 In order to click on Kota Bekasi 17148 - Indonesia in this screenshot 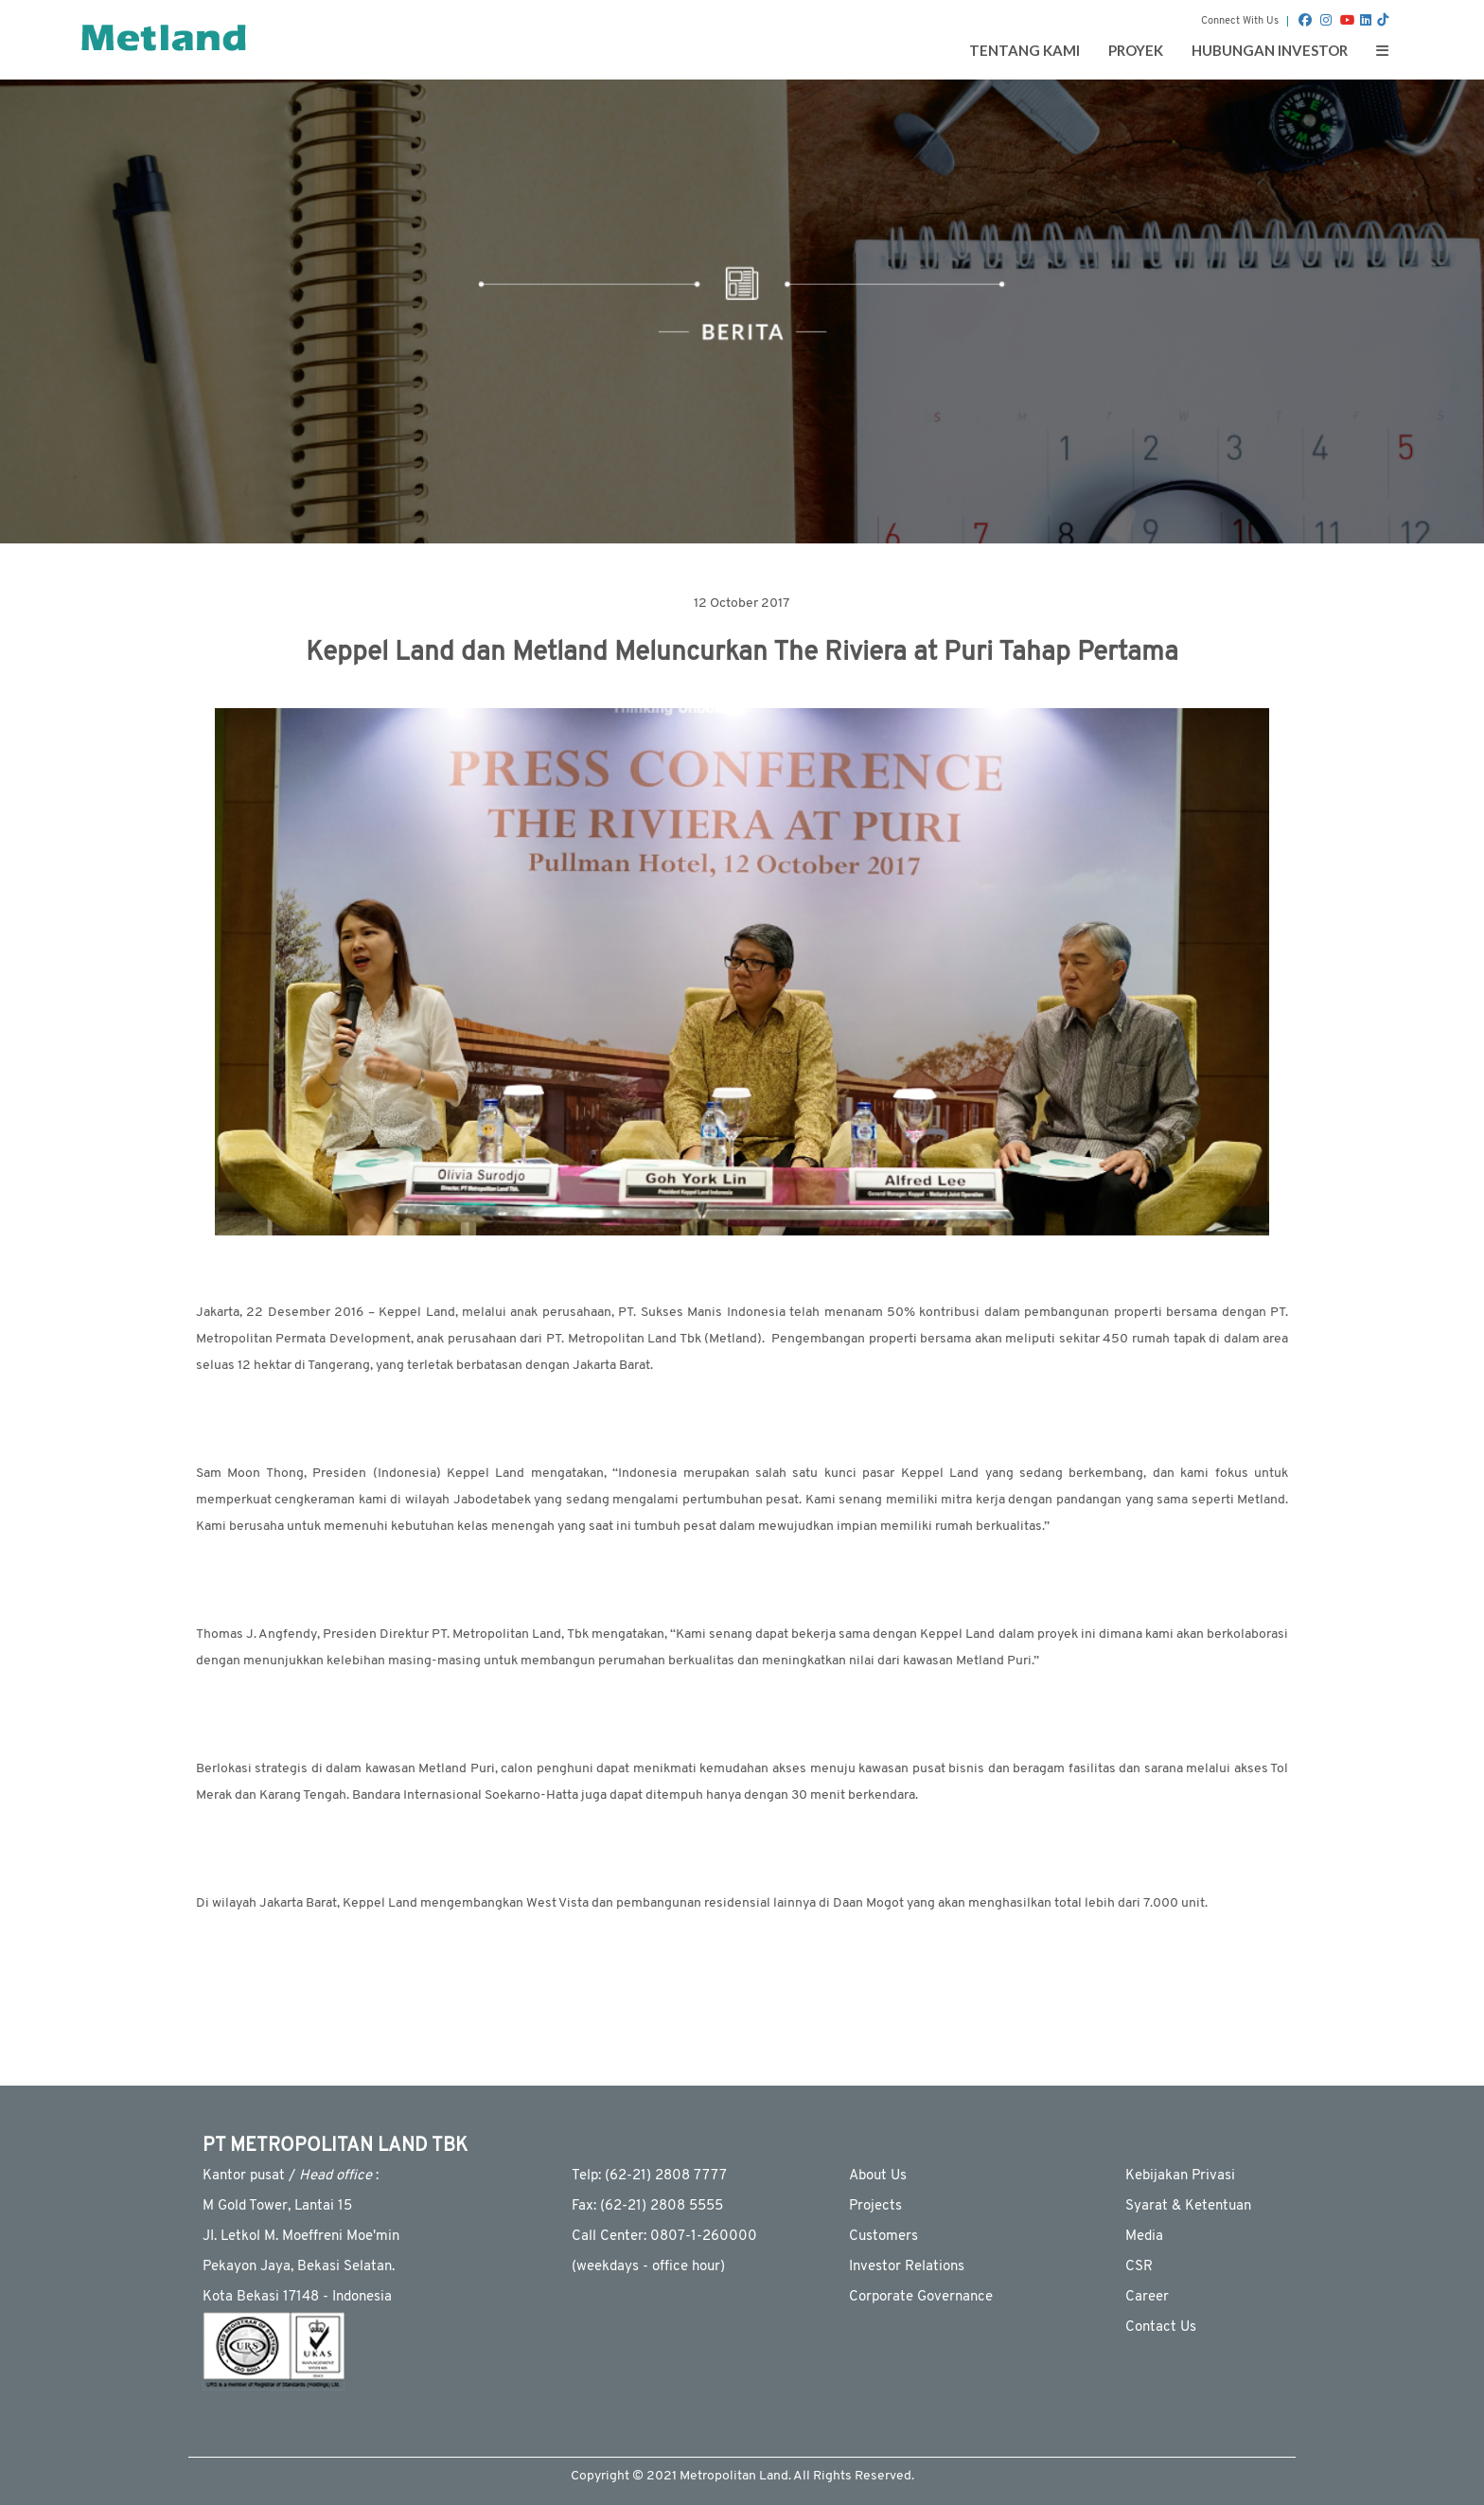, I will do `click(297, 2297)`.